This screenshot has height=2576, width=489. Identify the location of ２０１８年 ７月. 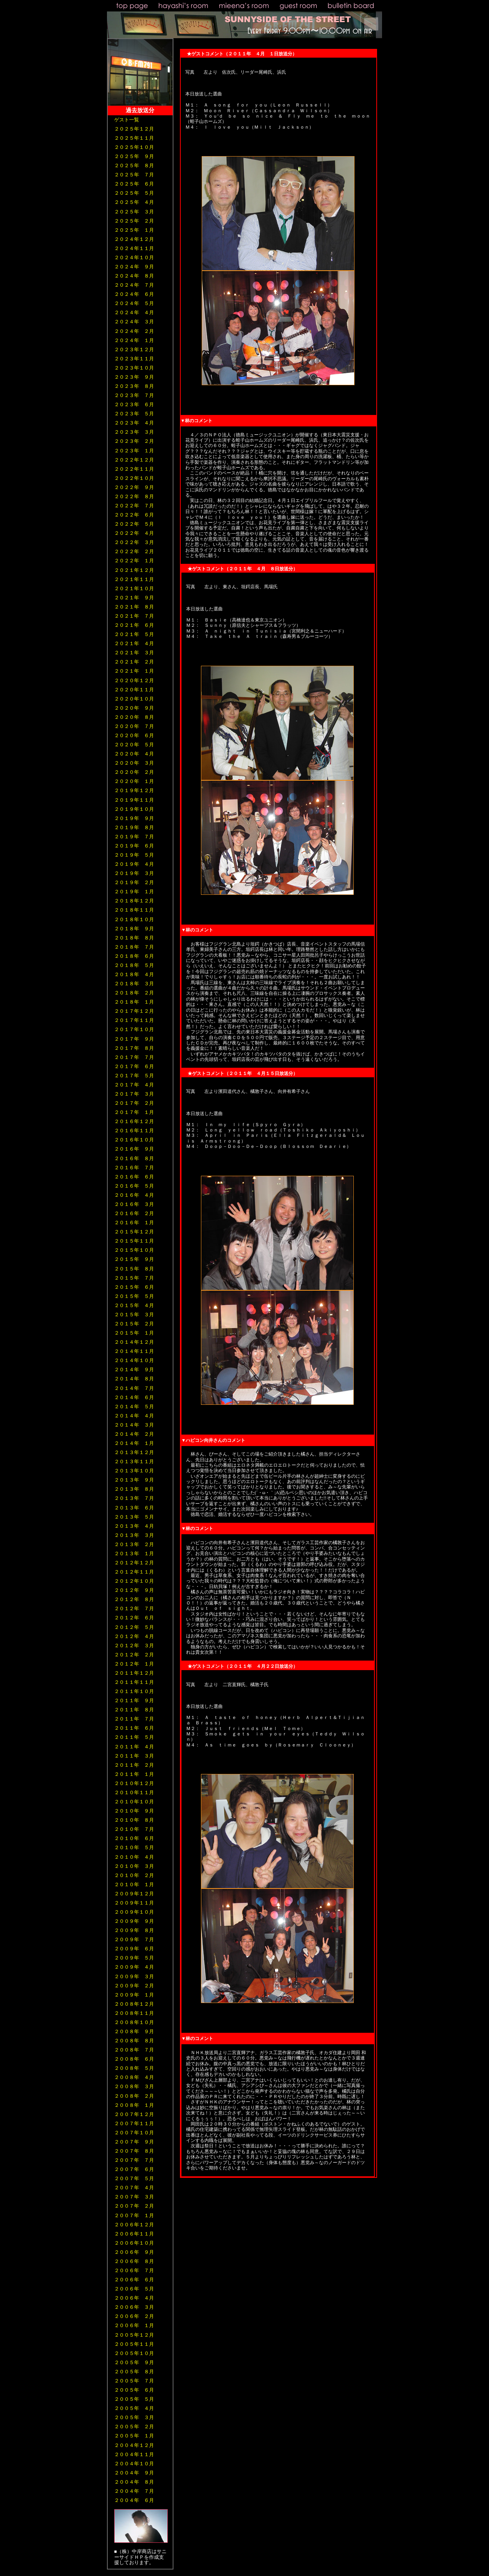
(134, 947).